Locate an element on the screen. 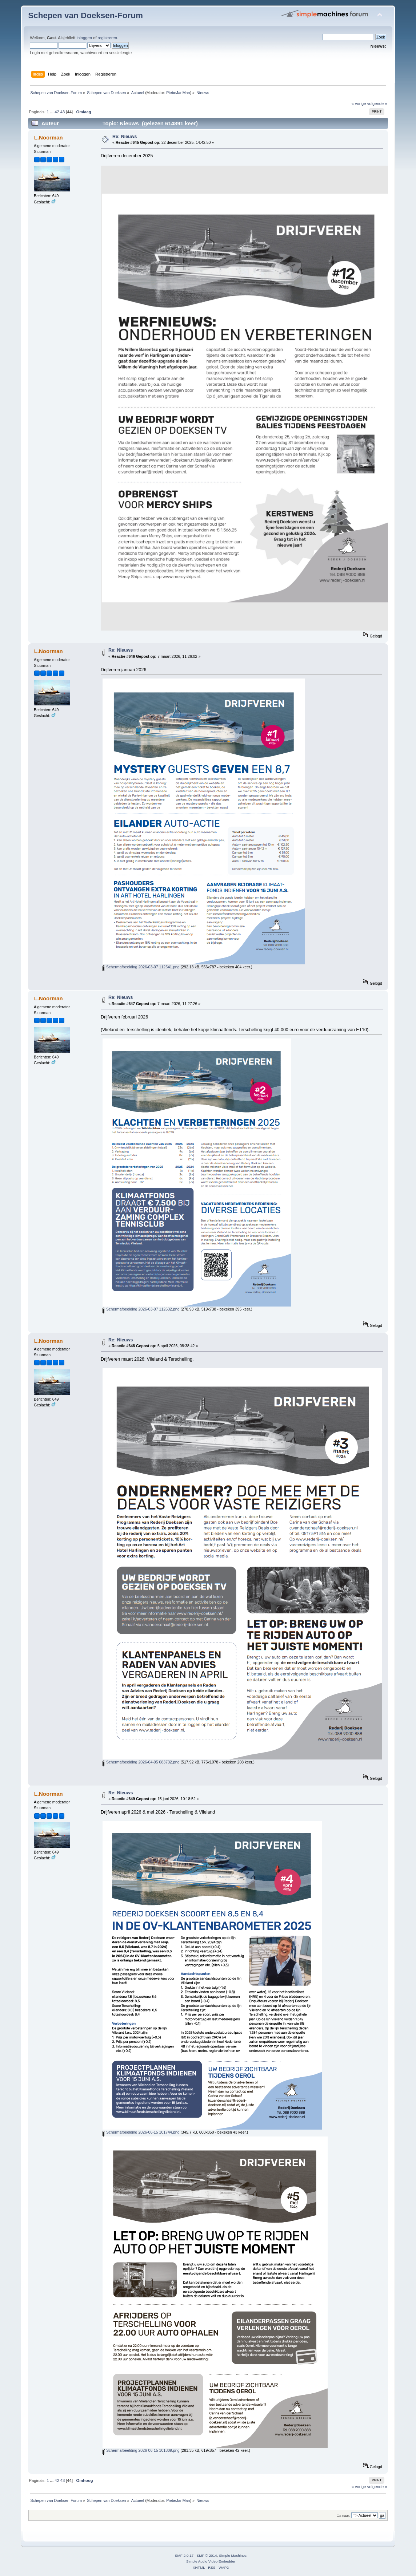 The image size is (416, 2576). 42 is located at coordinates (57, 112).